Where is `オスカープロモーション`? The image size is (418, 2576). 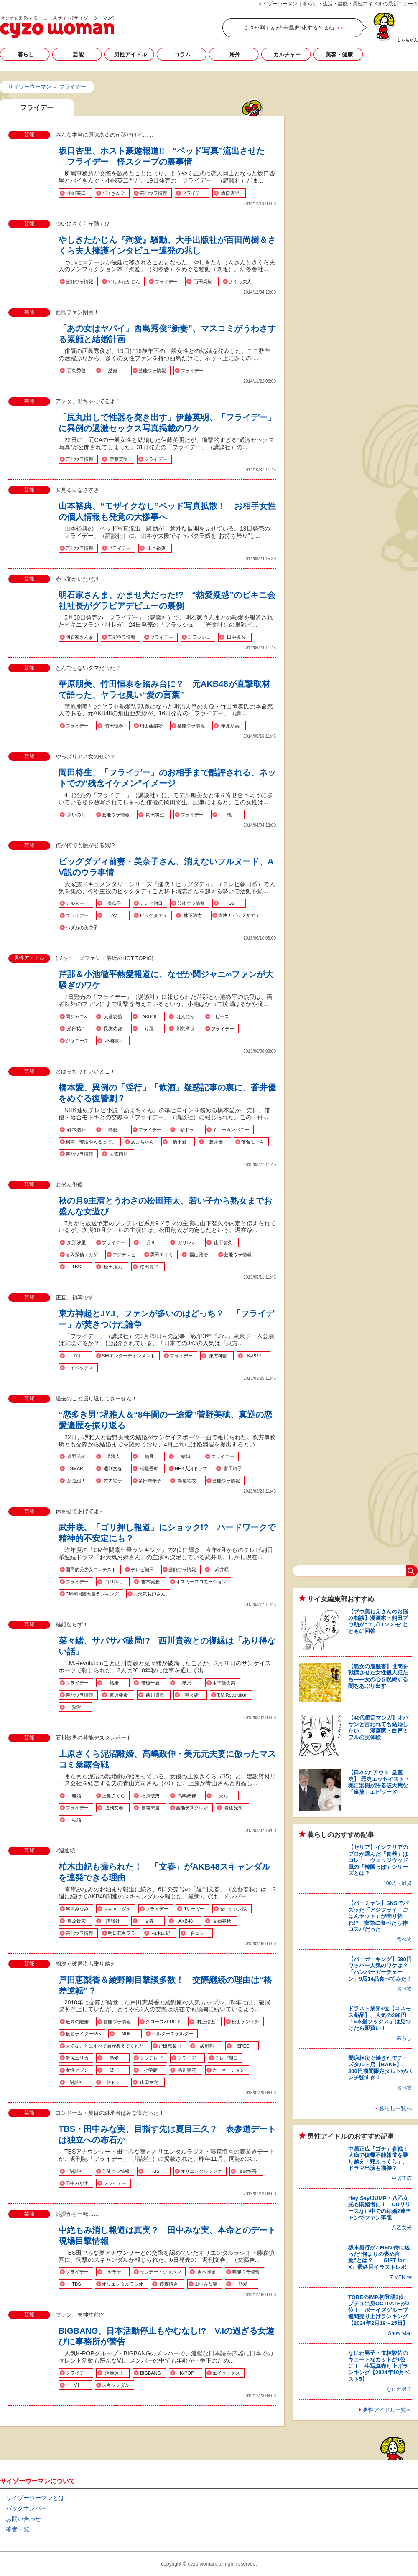 オスカープロモーション is located at coordinates (201, 1581).